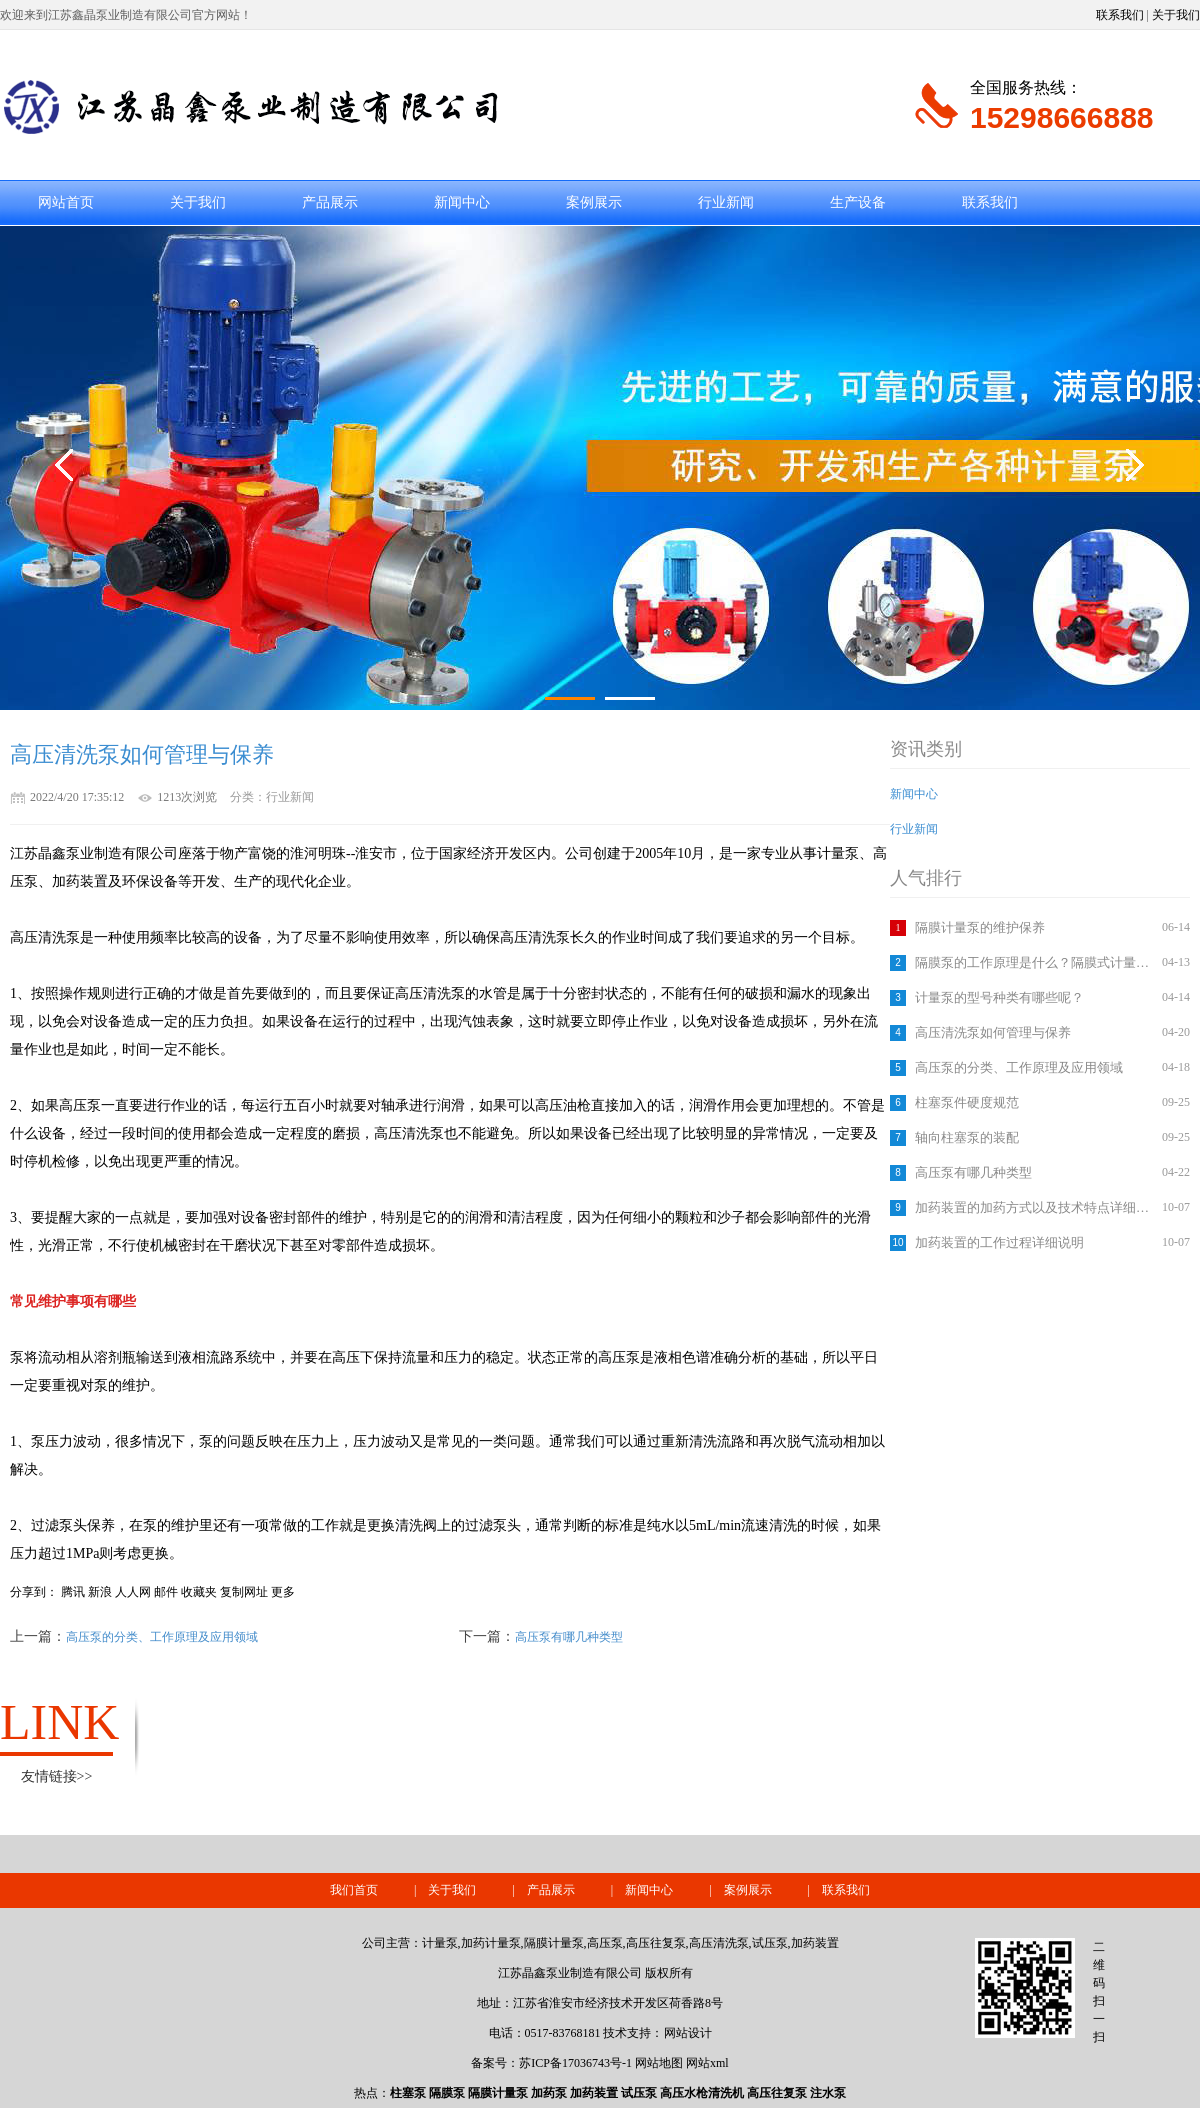 This screenshot has height=2108, width=1200. What do you see at coordinates (993, 1032) in the screenshot?
I see `高压清洗泵如何管理与保养` at bounding box center [993, 1032].